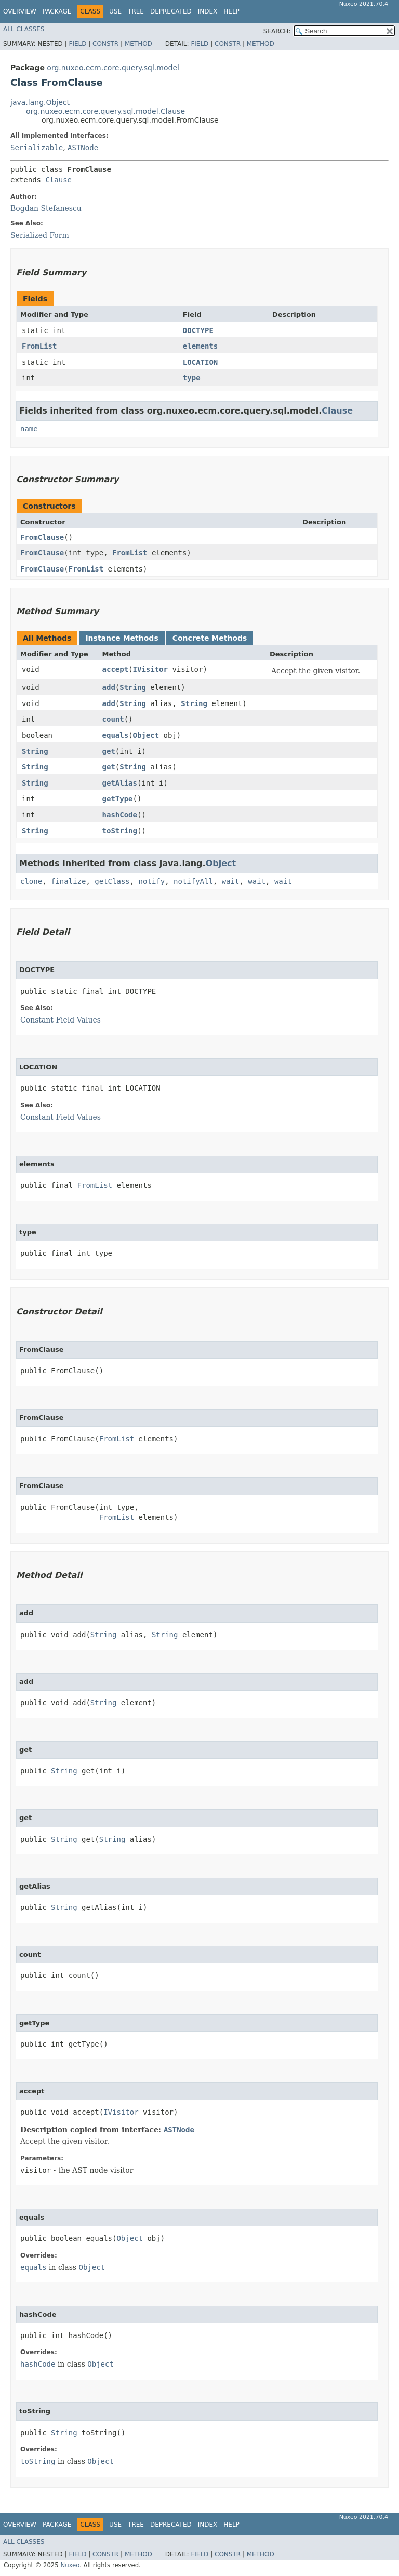 The image size is (399, 2576). Describe the element at coordinates (198, 330) in the screenshot. I see `DOCTYPE` at that location.